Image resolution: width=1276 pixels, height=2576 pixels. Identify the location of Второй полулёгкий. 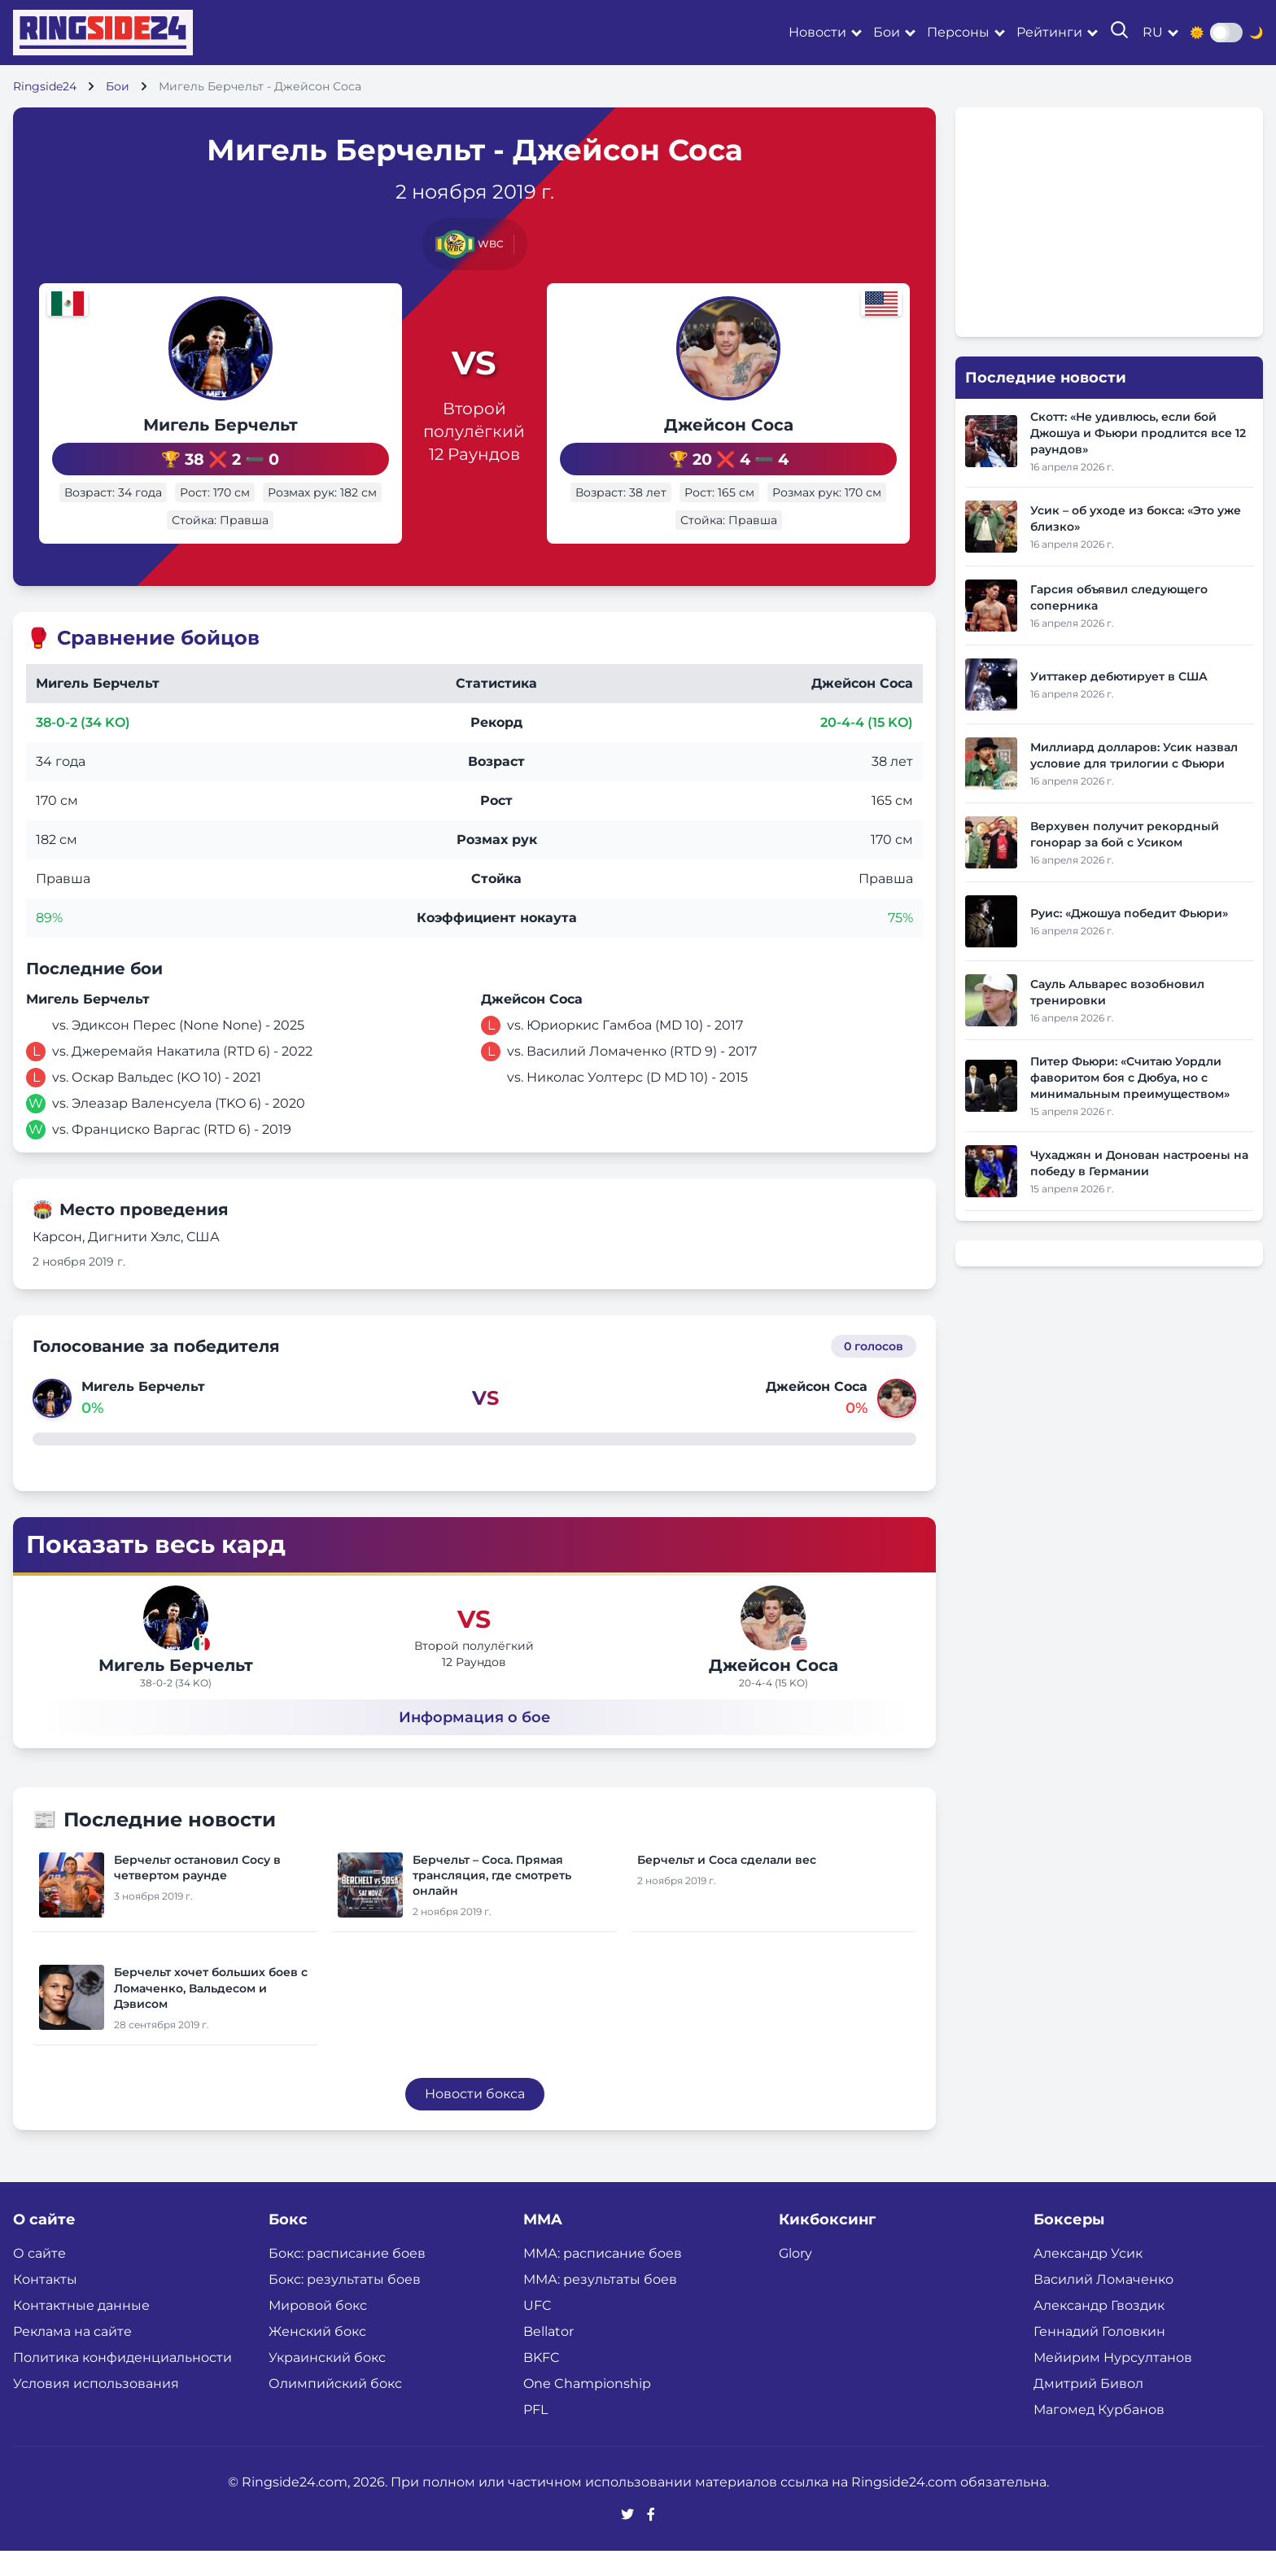
(474, 432).